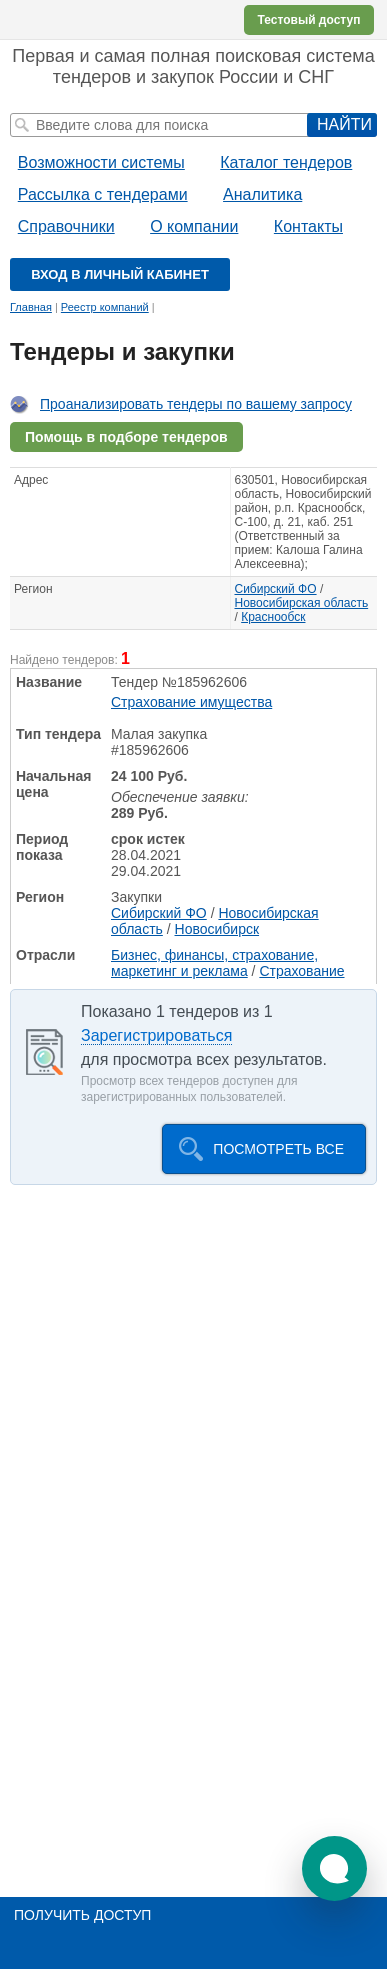  What do you see at coordinates (126, 437) in the screenshot?
I see `Помощь в подборе тендеров` at bounding box center [126, 437].